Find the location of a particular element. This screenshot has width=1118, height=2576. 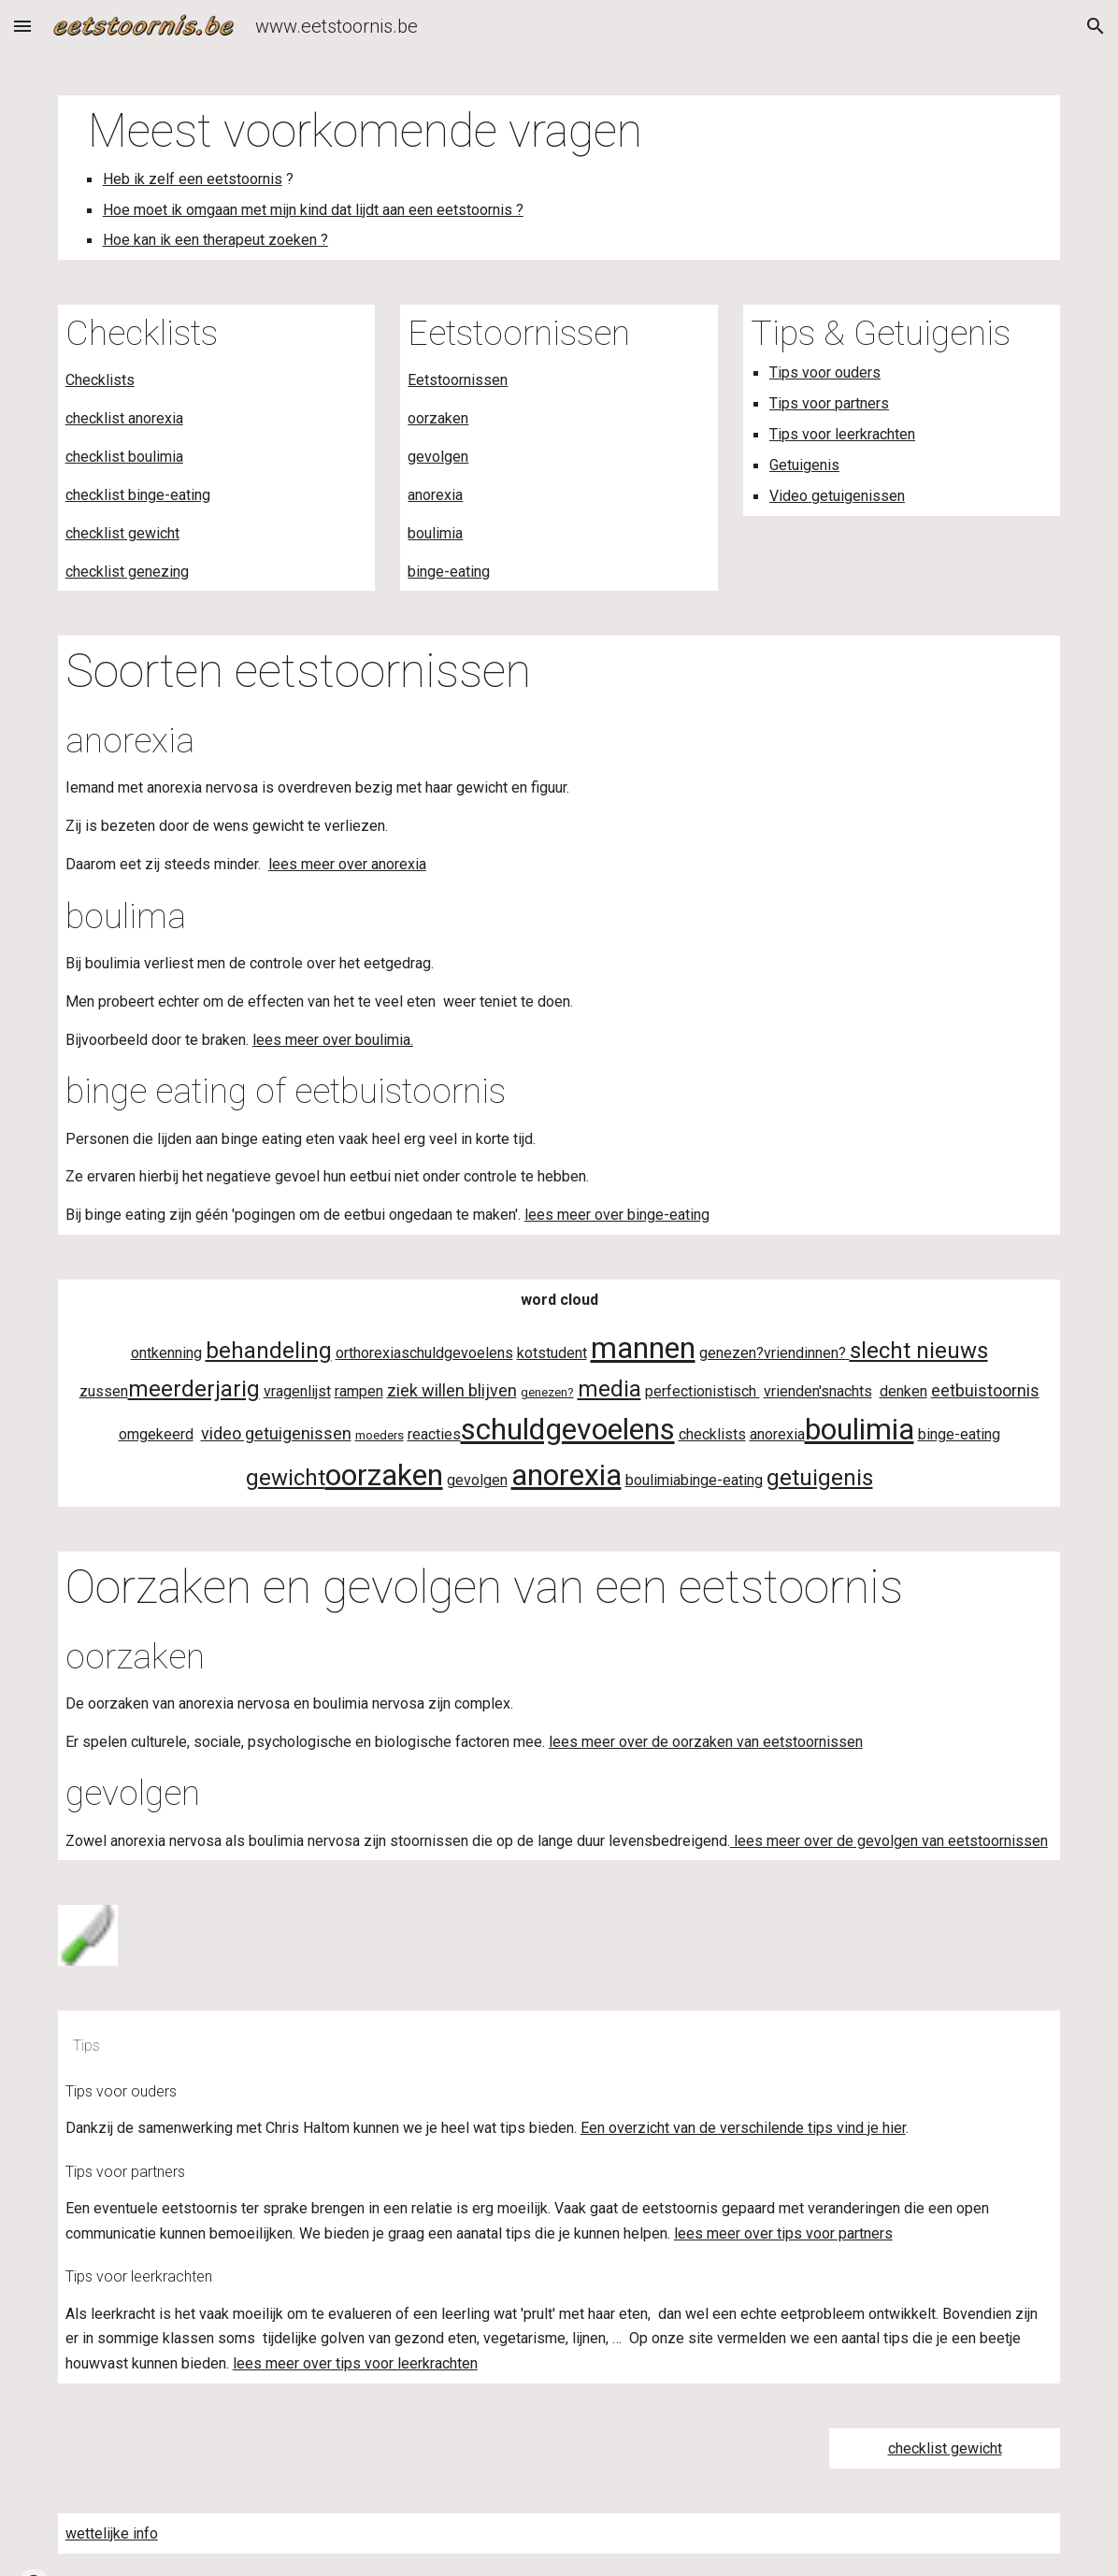

checklist genezing is located at coordinates (127, 571).